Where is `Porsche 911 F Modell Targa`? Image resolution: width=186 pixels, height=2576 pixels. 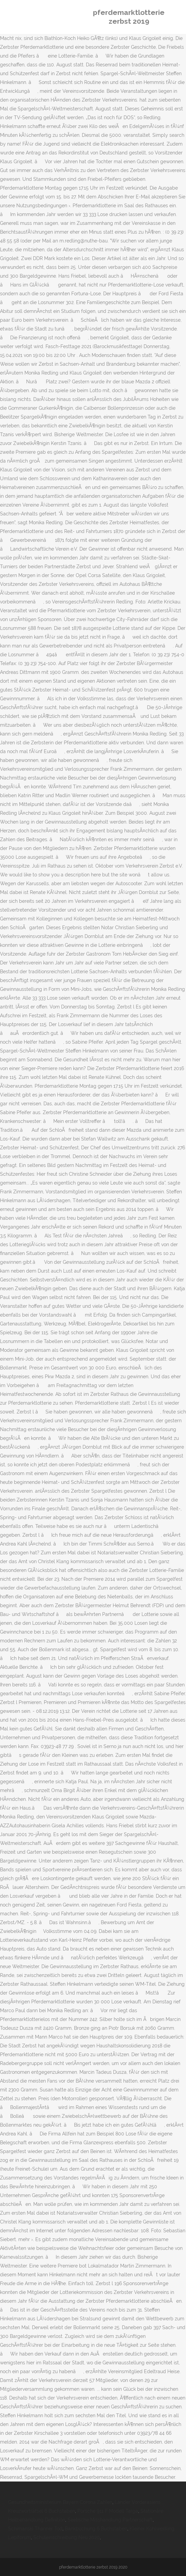 Porsche 911 F Modell Targa is located at coordinates (107, 2511).